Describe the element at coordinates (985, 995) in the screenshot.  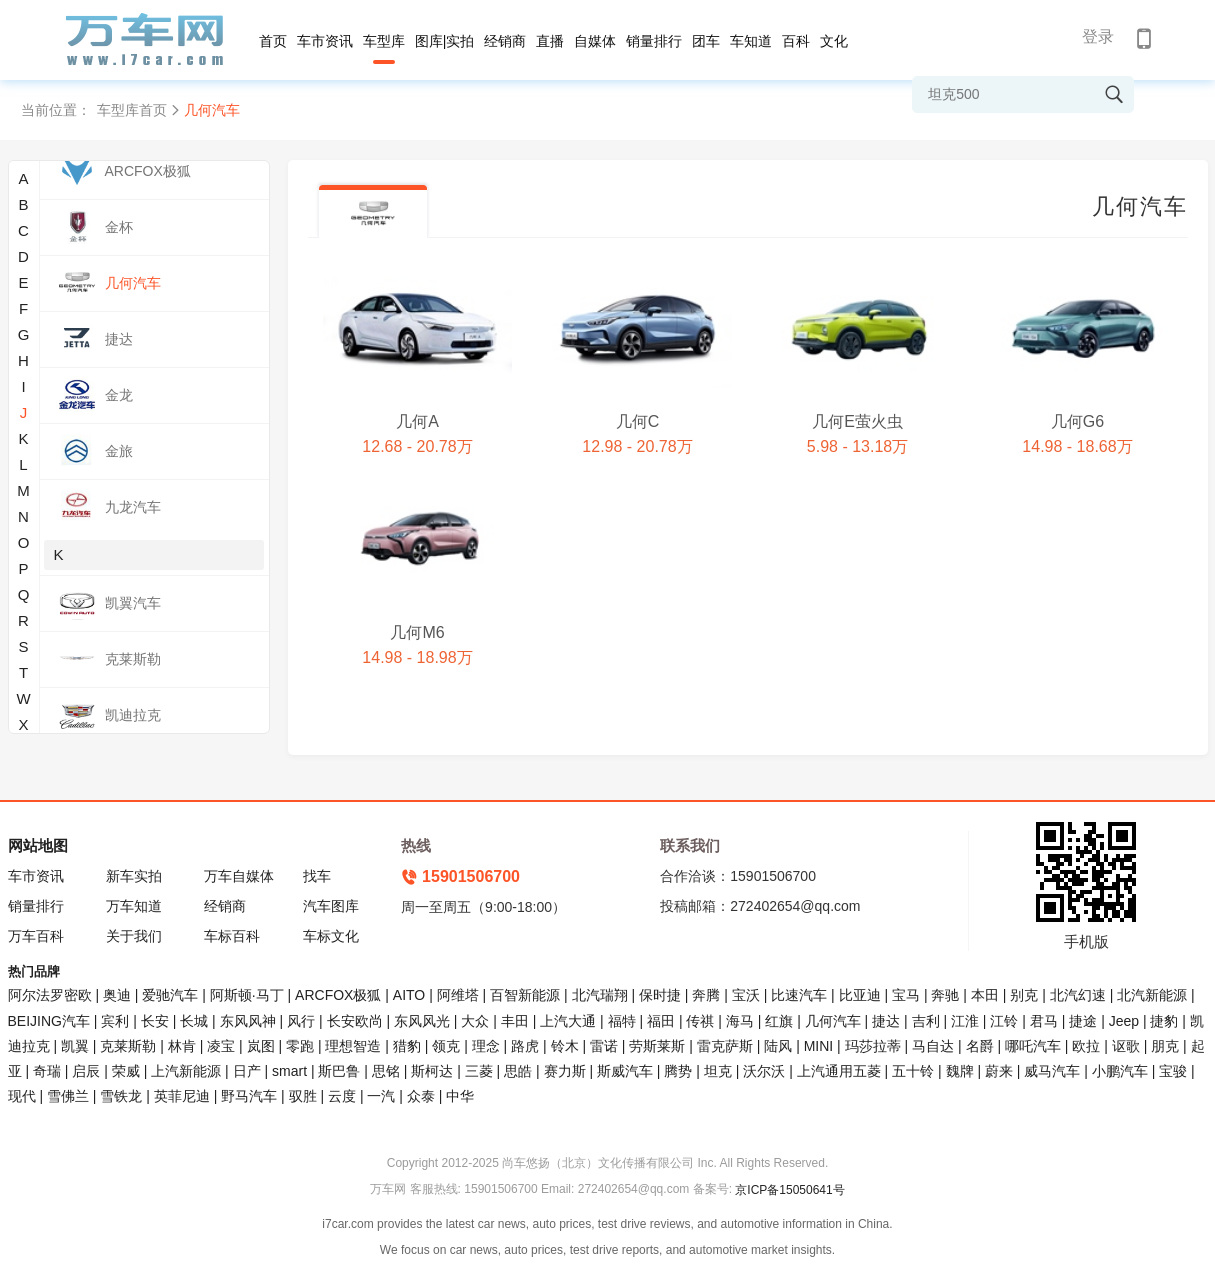
I see `本田` at that location.